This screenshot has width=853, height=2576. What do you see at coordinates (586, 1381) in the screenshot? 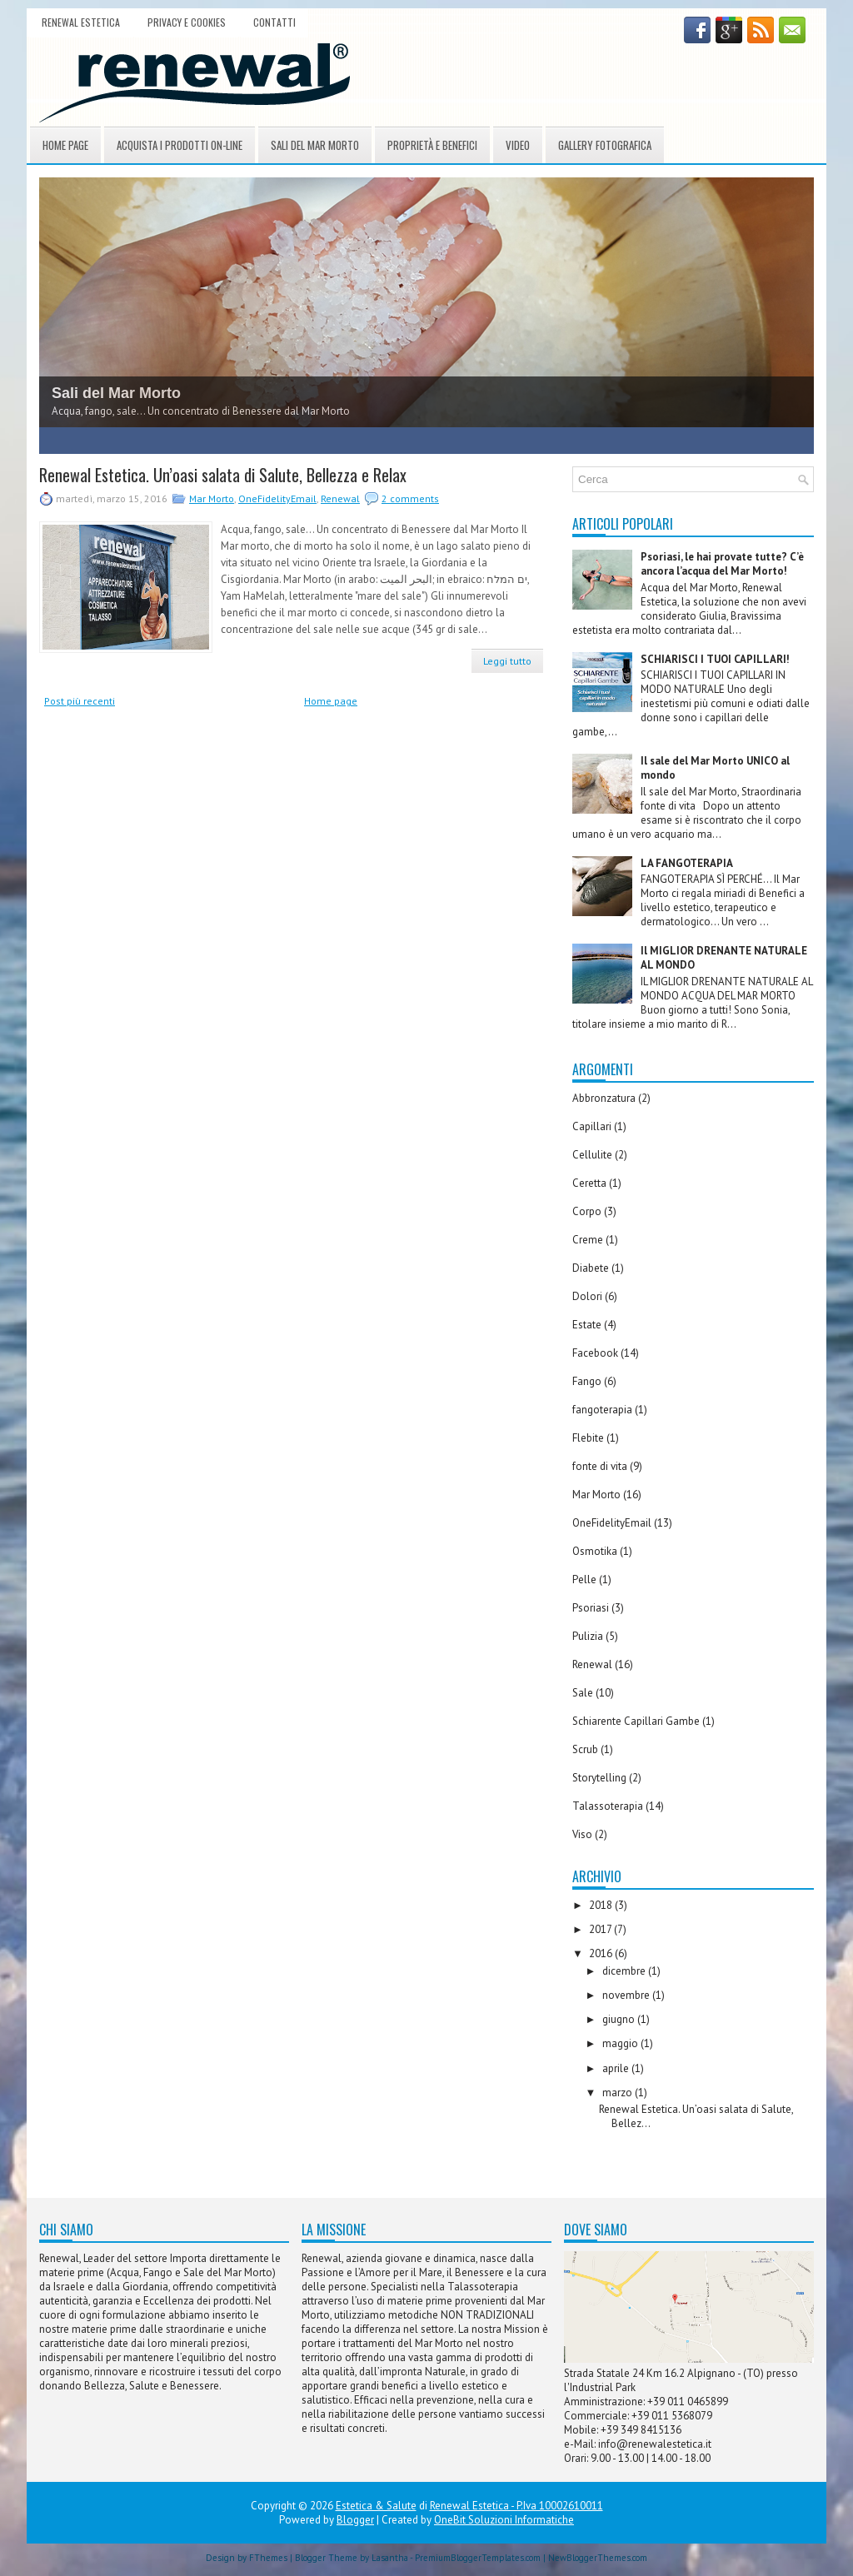
I see `Fango` at bounding box center [586, 1381].